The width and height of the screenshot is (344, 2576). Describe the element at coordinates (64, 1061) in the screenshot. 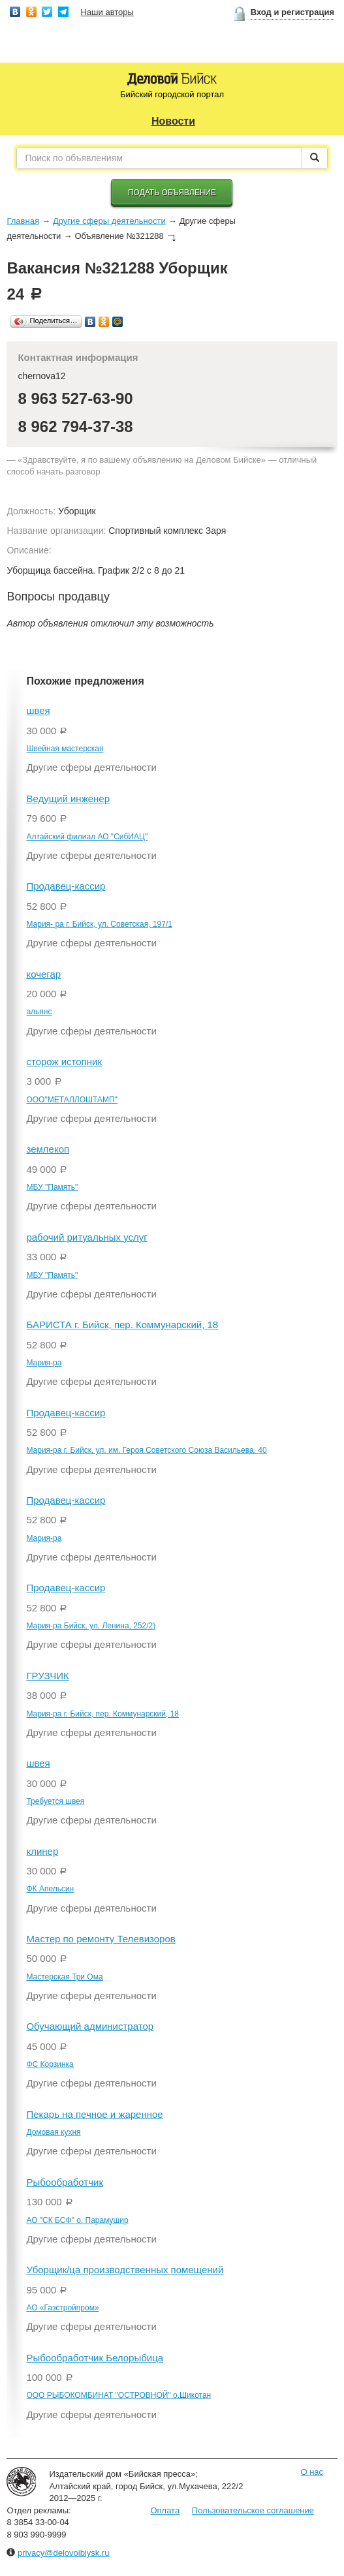

I see `сторож истопник` at that location.